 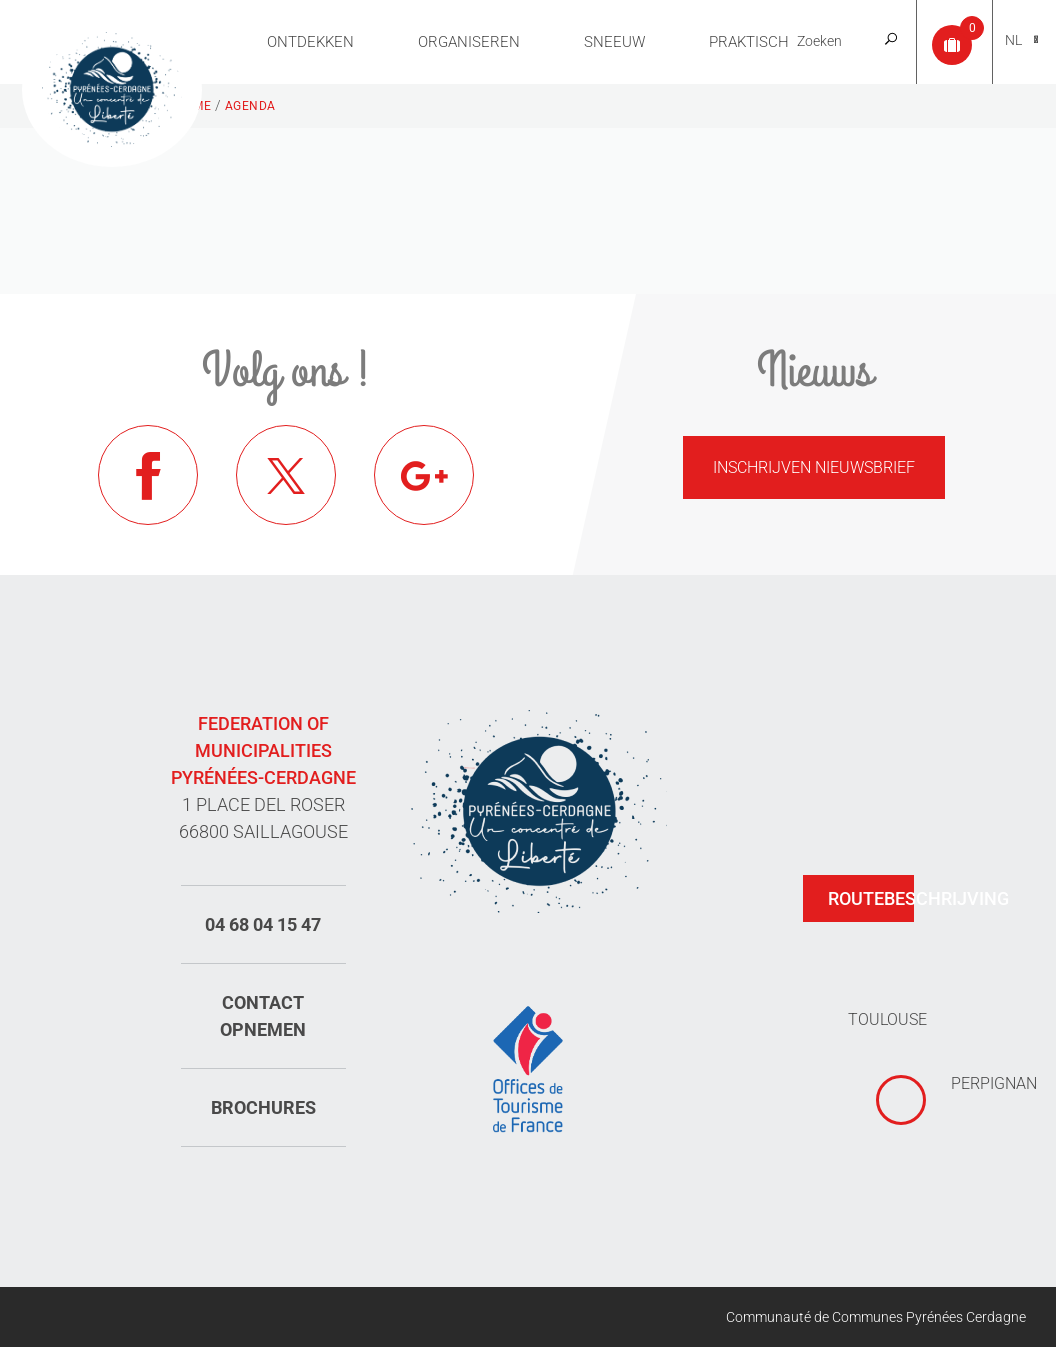 I want to click on Brochures, so click(x=263, y=1107).